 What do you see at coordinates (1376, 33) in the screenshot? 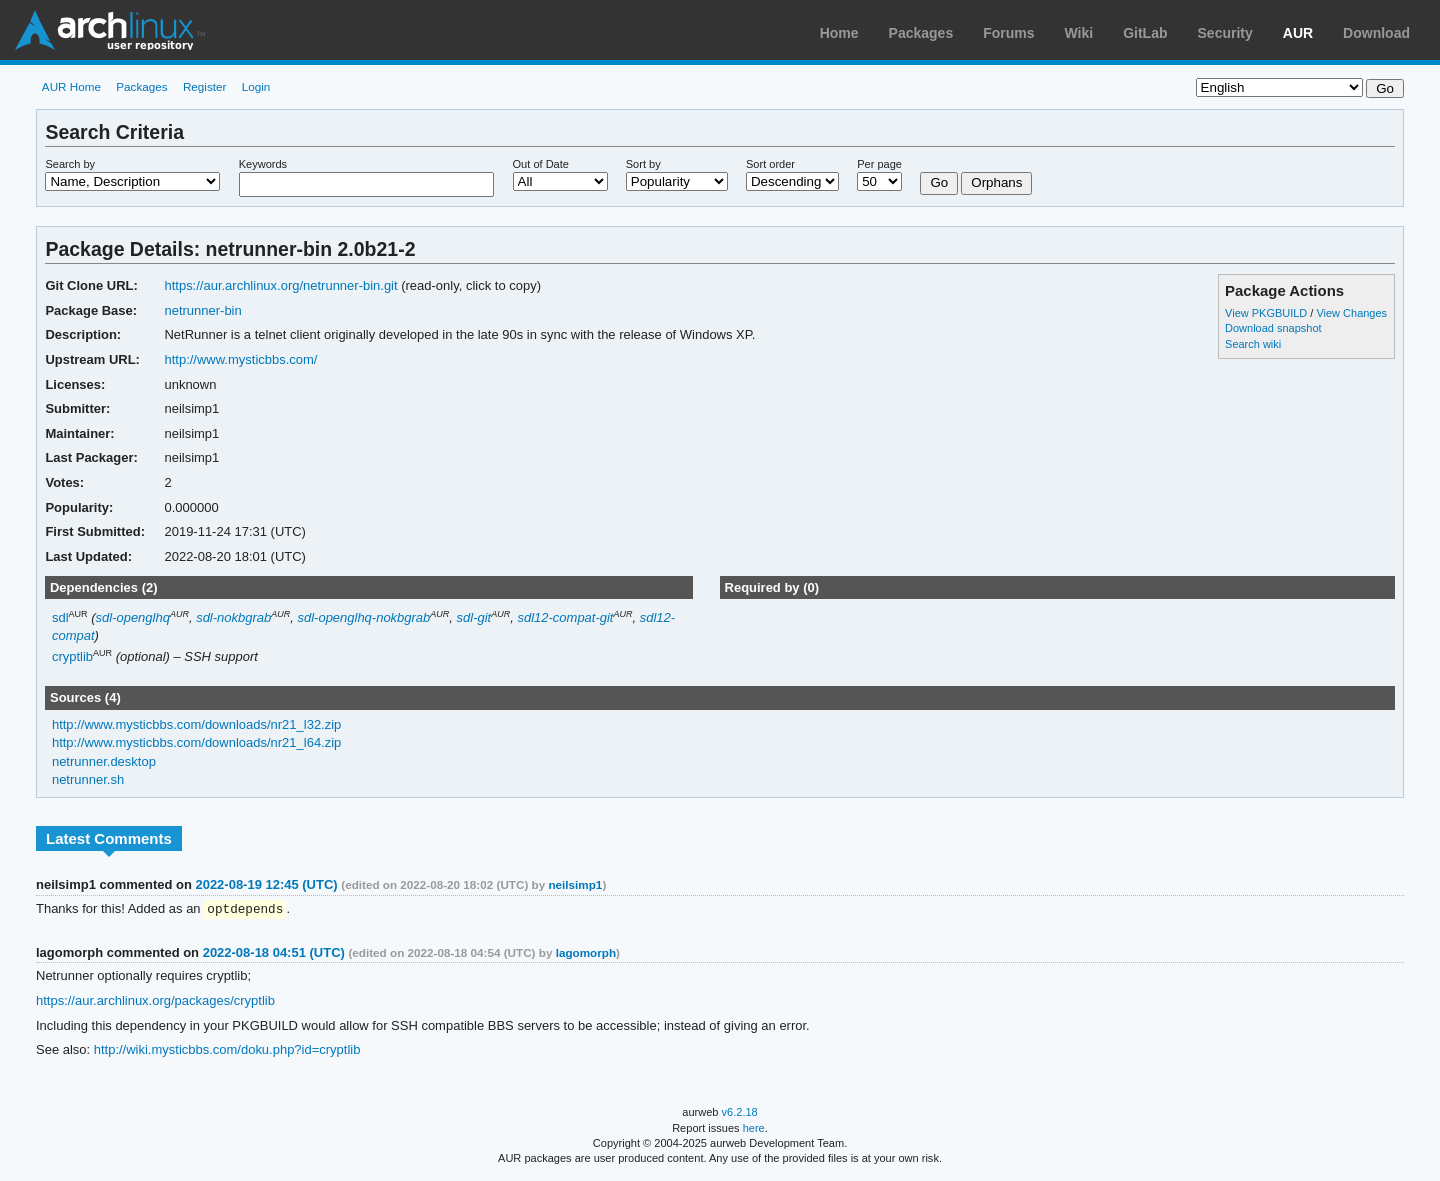
I see `Download` at bounding box center [1376, 33].